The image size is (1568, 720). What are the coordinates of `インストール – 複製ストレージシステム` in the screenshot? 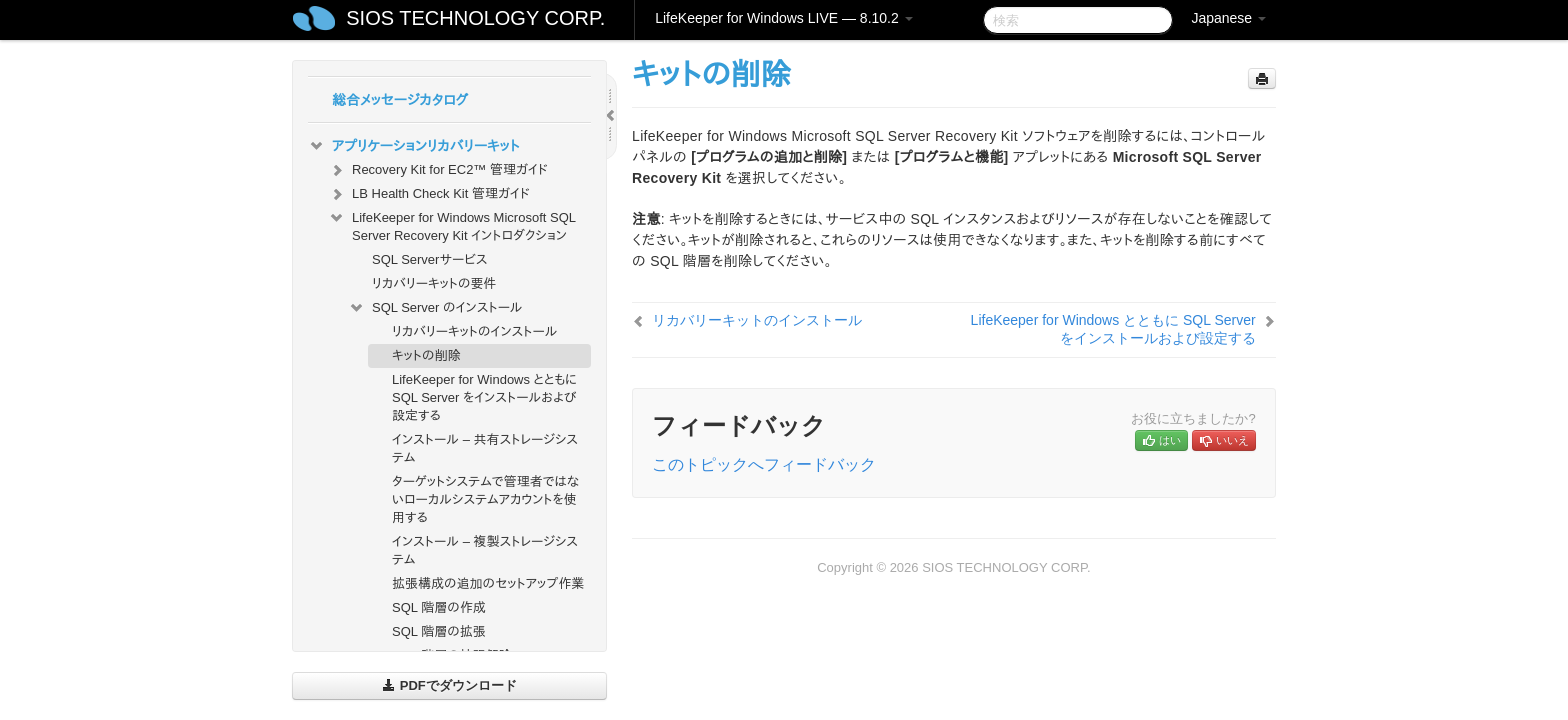 It's located at (485, 550).